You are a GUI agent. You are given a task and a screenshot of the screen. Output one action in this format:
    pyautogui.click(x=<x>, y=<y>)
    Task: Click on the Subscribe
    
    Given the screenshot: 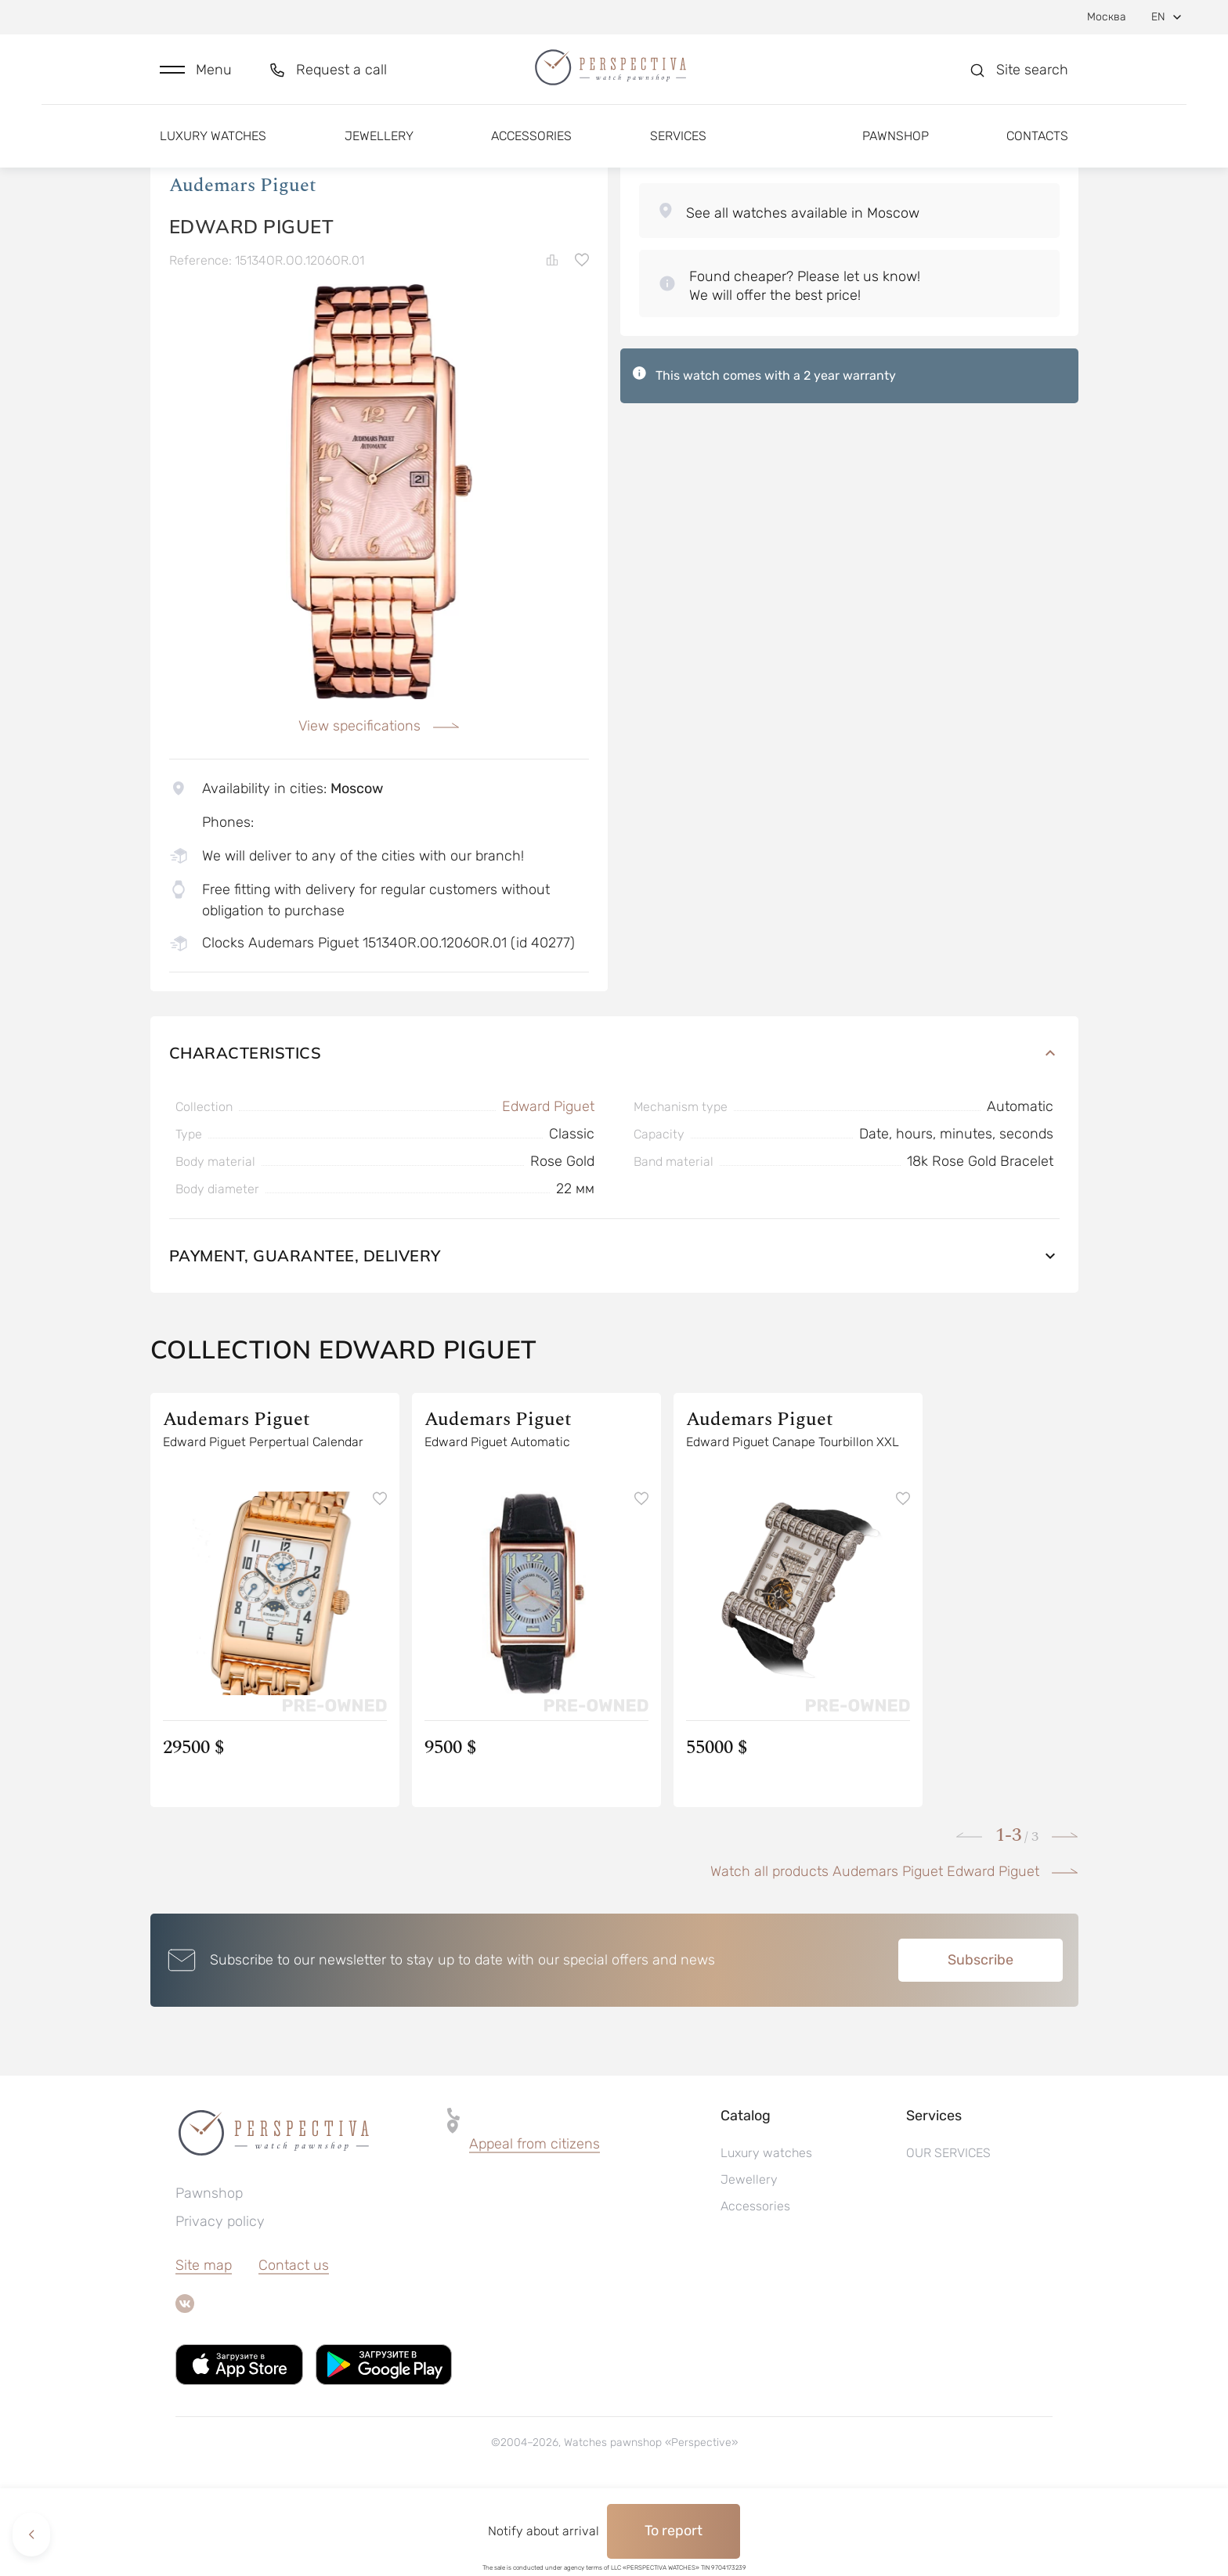 What is the action you would take?
    pyautogui.click(x=980, y=2039)
    